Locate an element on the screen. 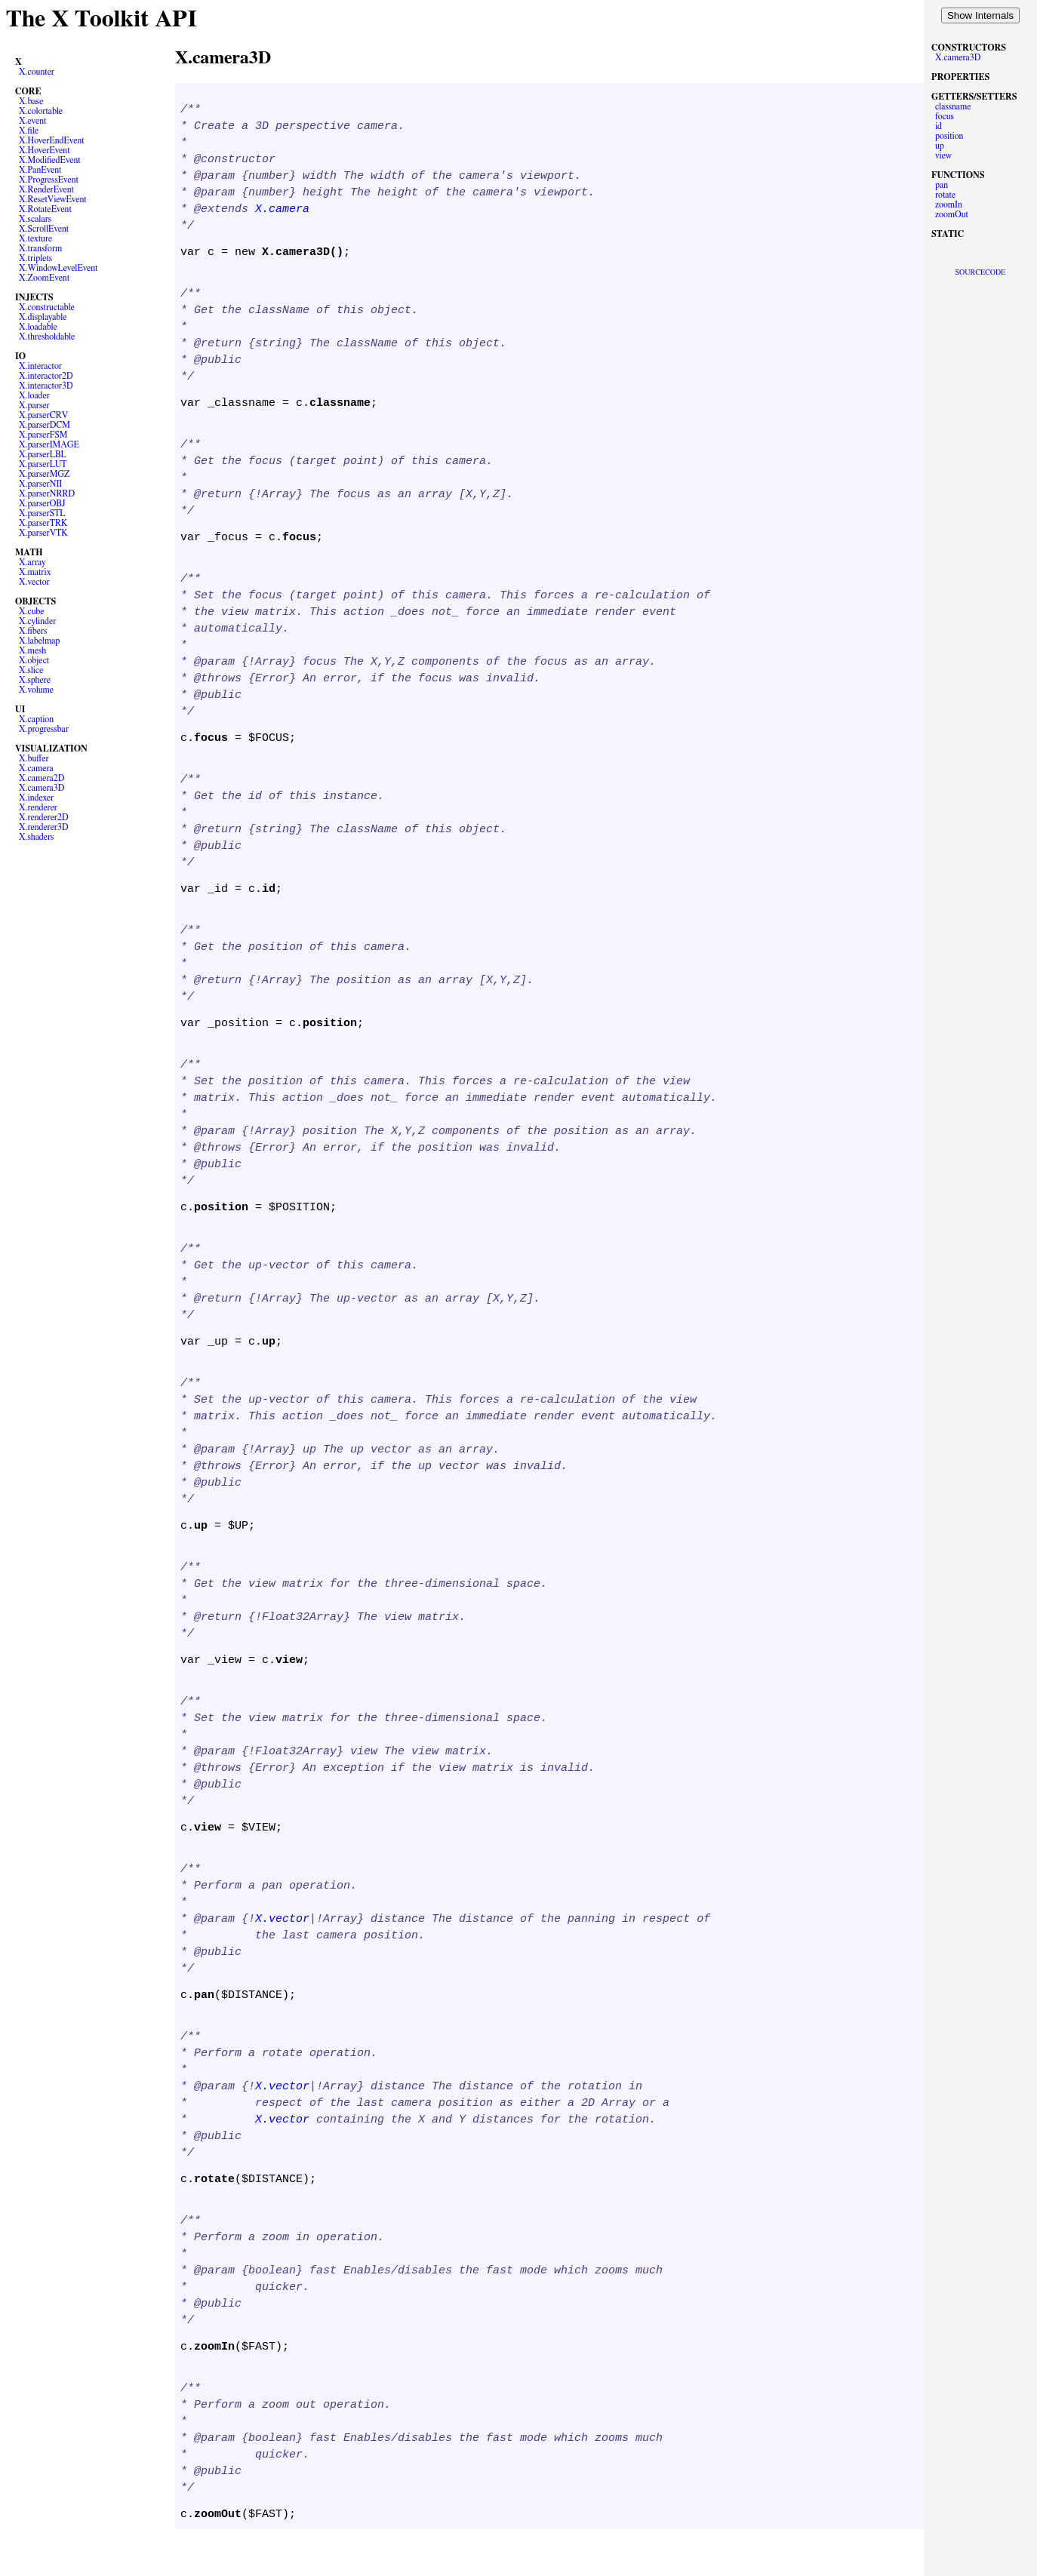 This screenshot has height=2576, width=1037. X.displayable is located at coordinates (43, 316).